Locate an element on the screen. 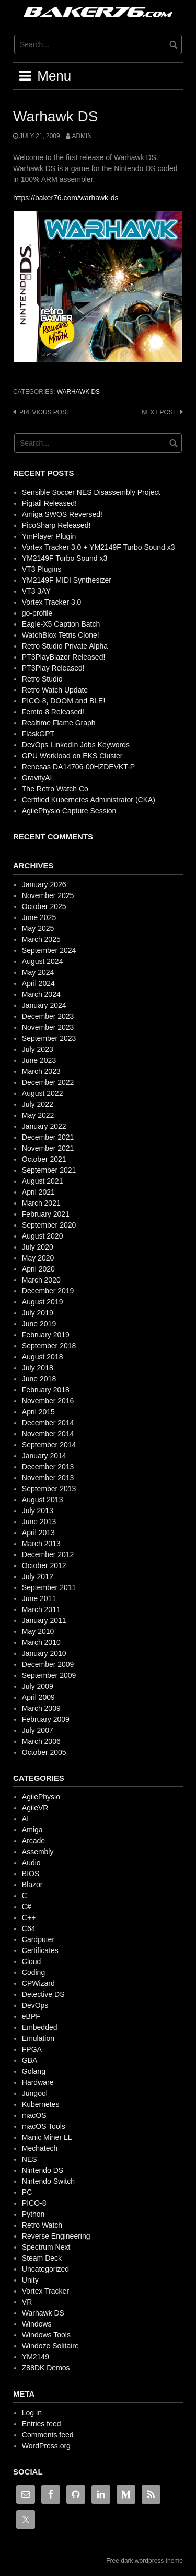 The image size is (196, 2576). PicoSharp Released! is located at coordinates (56, 525).